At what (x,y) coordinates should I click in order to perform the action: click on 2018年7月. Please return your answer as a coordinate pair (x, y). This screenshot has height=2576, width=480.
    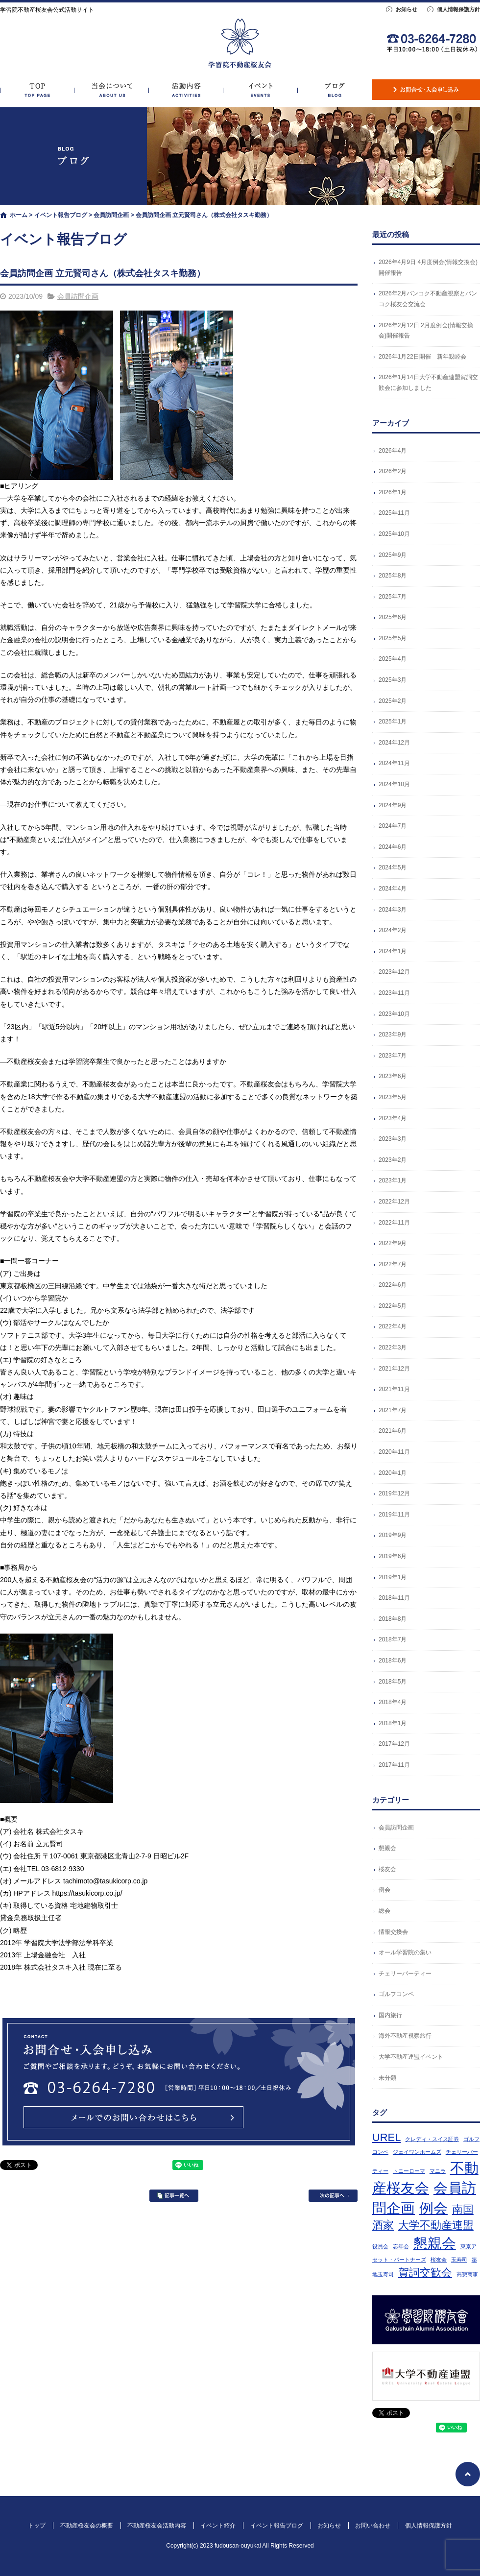
    Looking at the image, I should click on (393, 1639).